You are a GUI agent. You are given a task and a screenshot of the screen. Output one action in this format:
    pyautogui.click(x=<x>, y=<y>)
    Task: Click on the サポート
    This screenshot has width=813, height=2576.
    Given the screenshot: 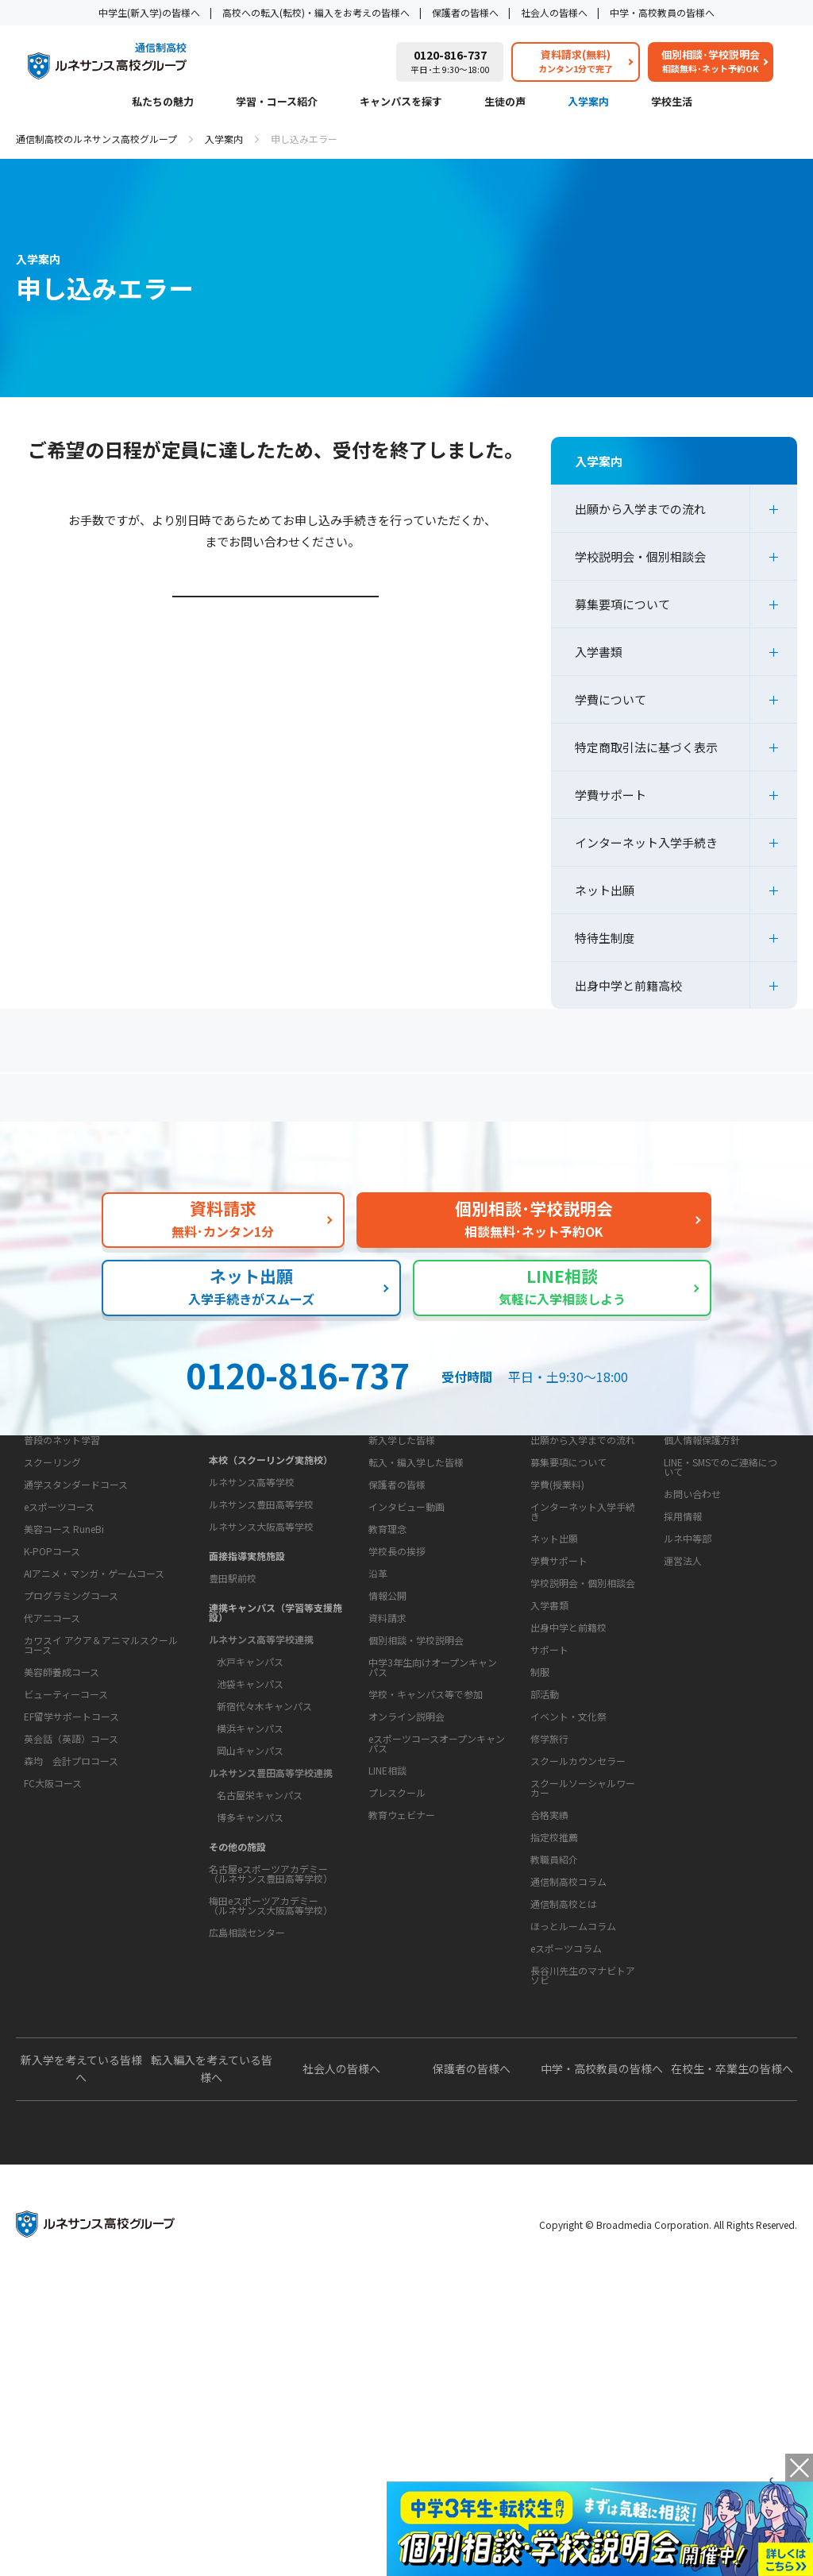 What is the action you would take?
    pyautogui.click(x=549, y=1841)
    